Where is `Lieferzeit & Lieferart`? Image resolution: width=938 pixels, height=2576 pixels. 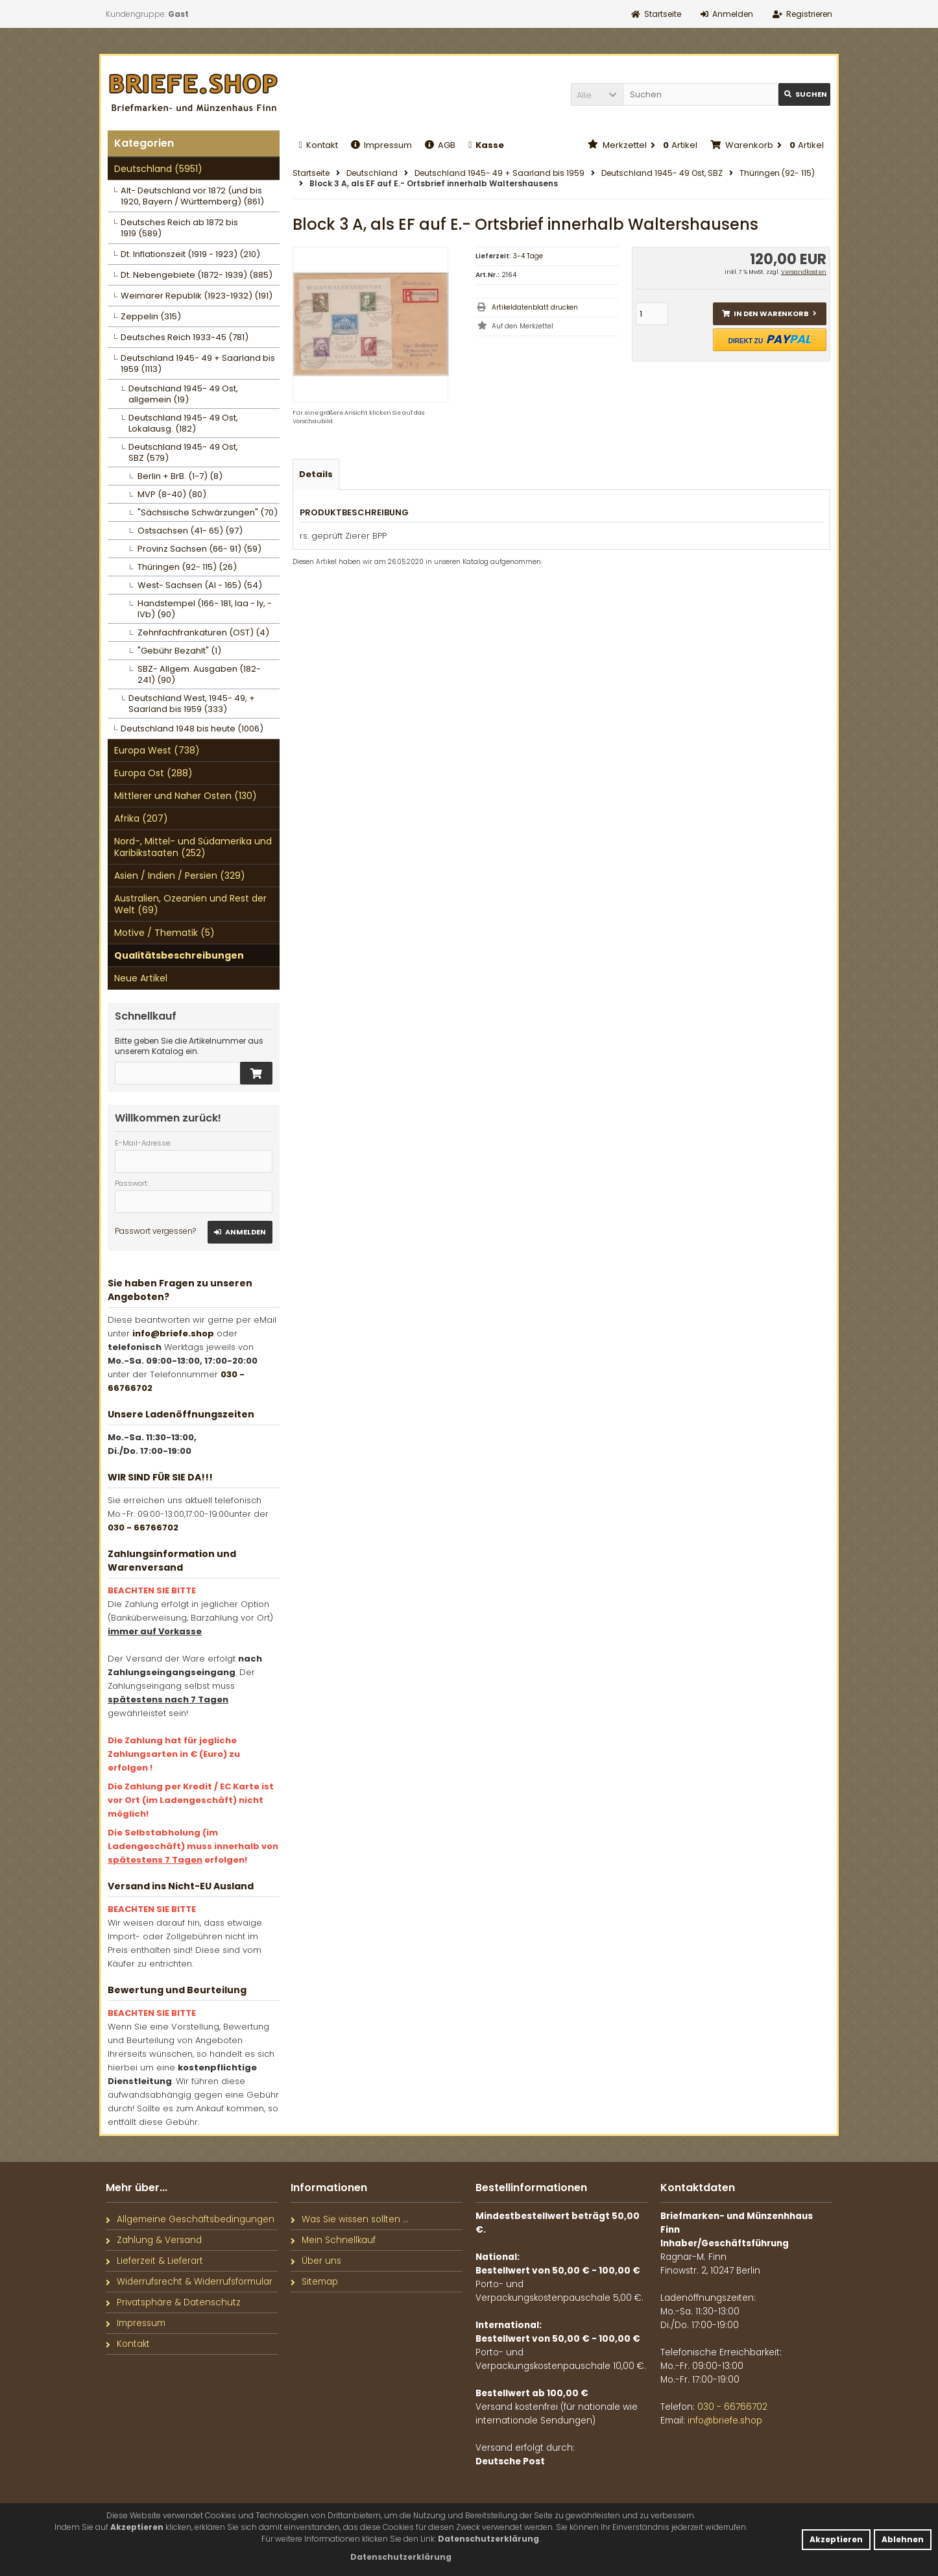 Lieferzeit & Lieferart is located at coordinates (154, 2261).